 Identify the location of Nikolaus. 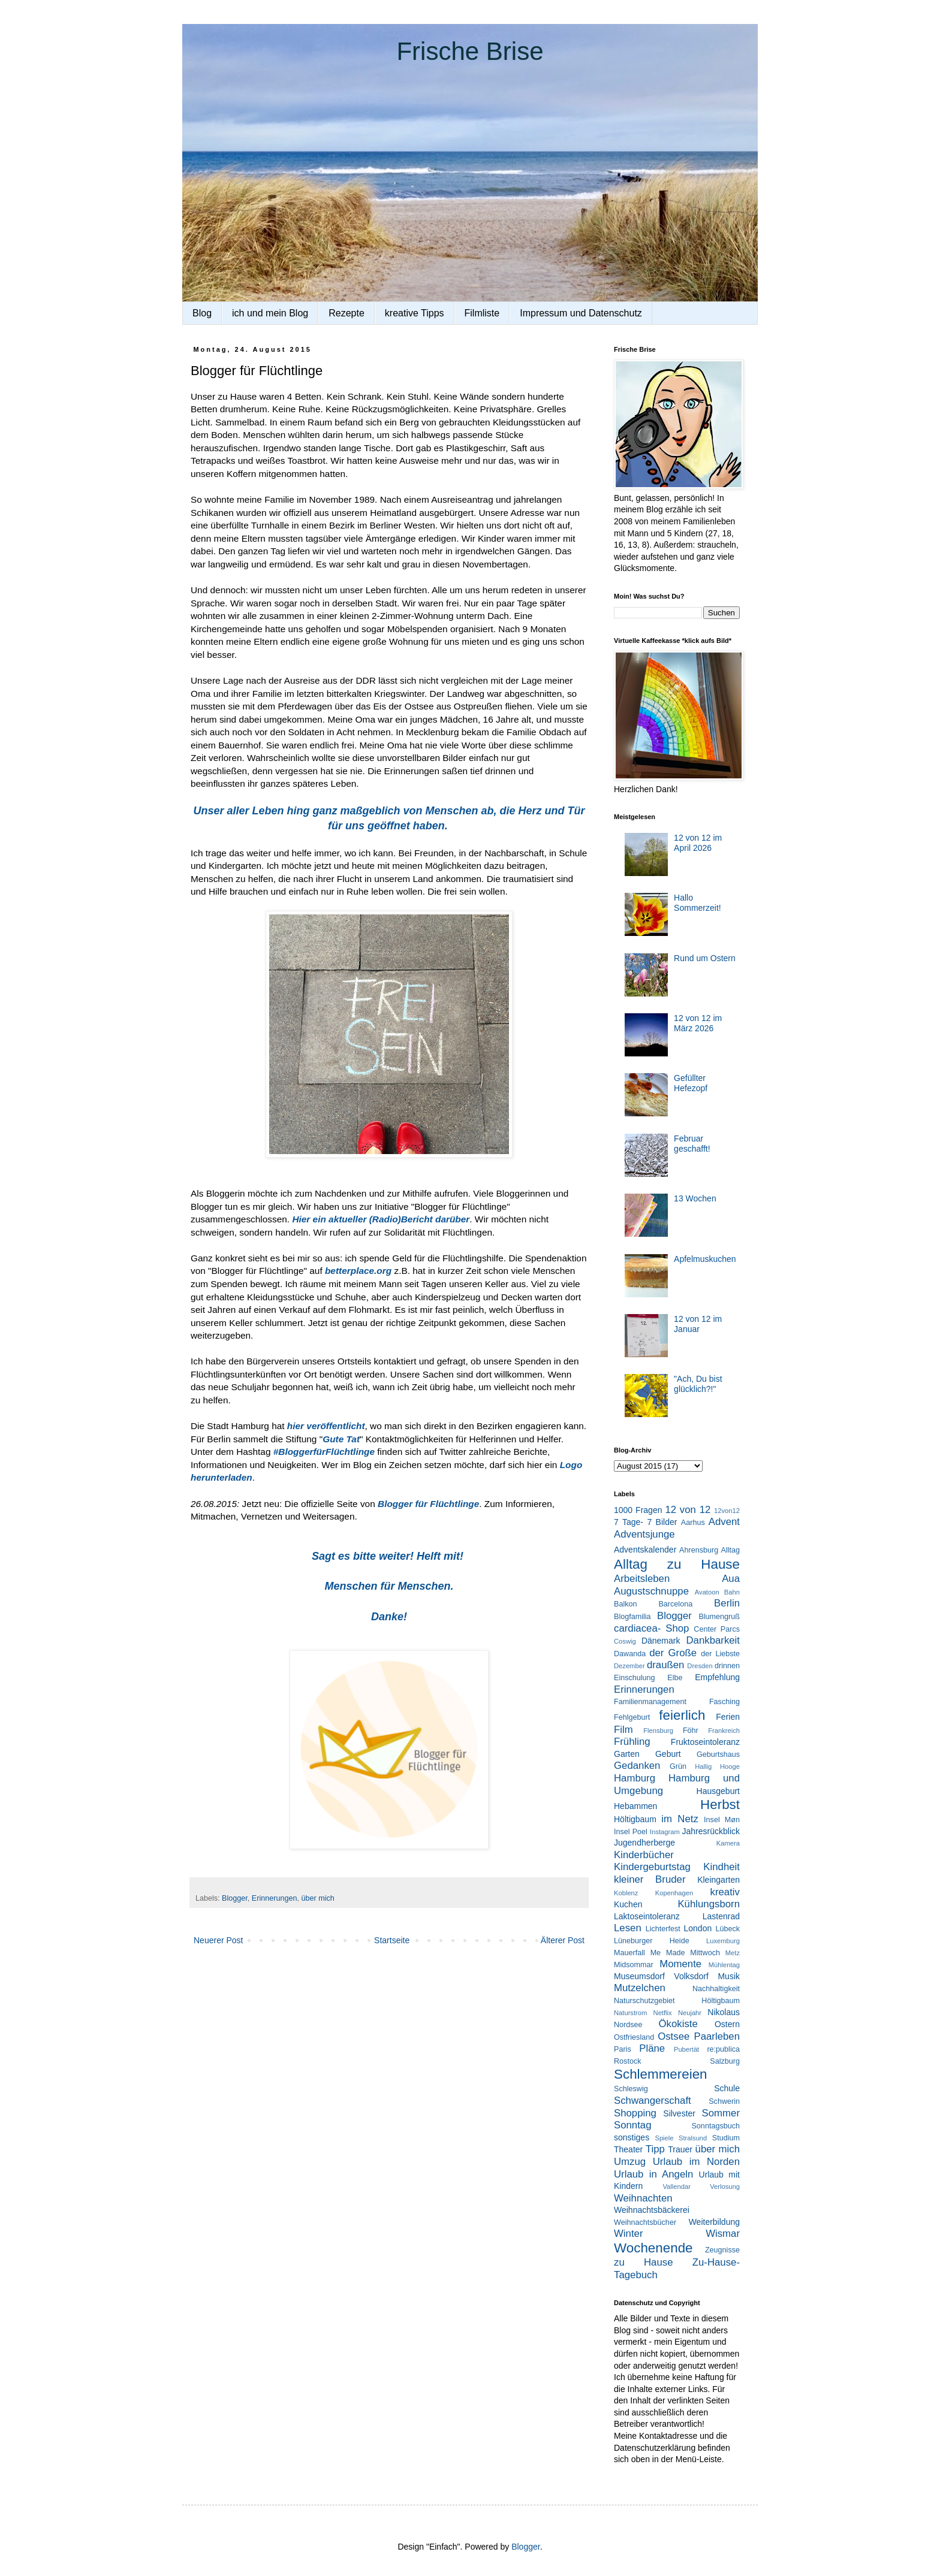
(723, 2012).